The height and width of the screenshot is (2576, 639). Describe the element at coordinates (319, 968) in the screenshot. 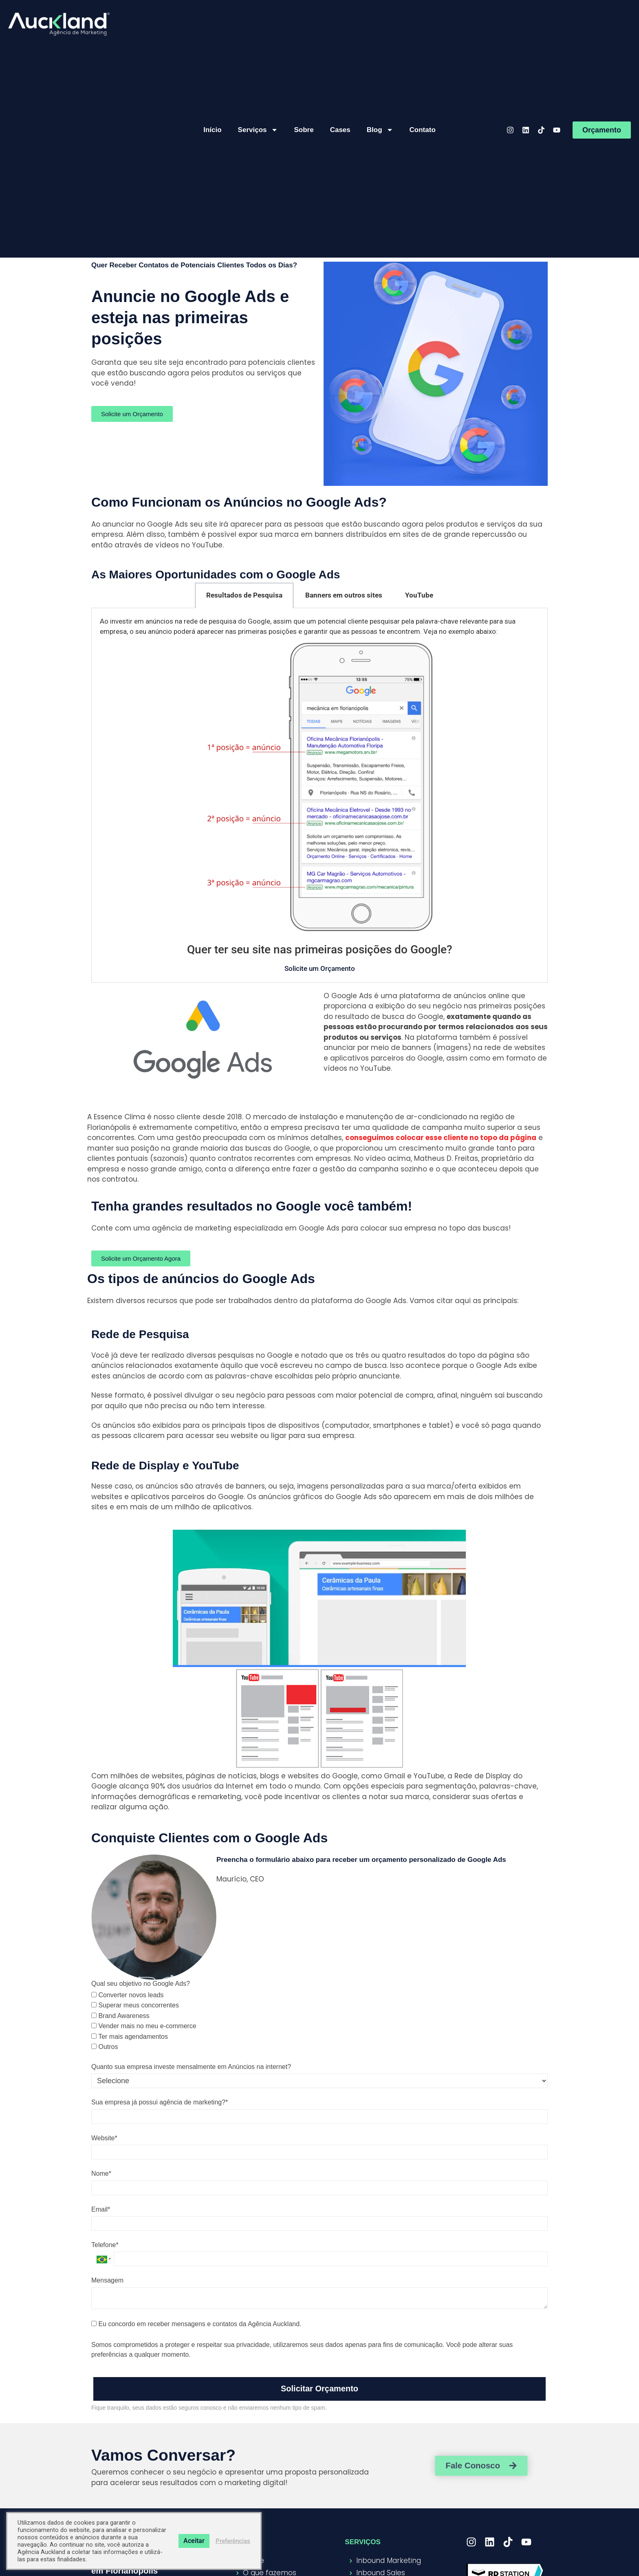

I see `Solicite um Orçamento` at that location.